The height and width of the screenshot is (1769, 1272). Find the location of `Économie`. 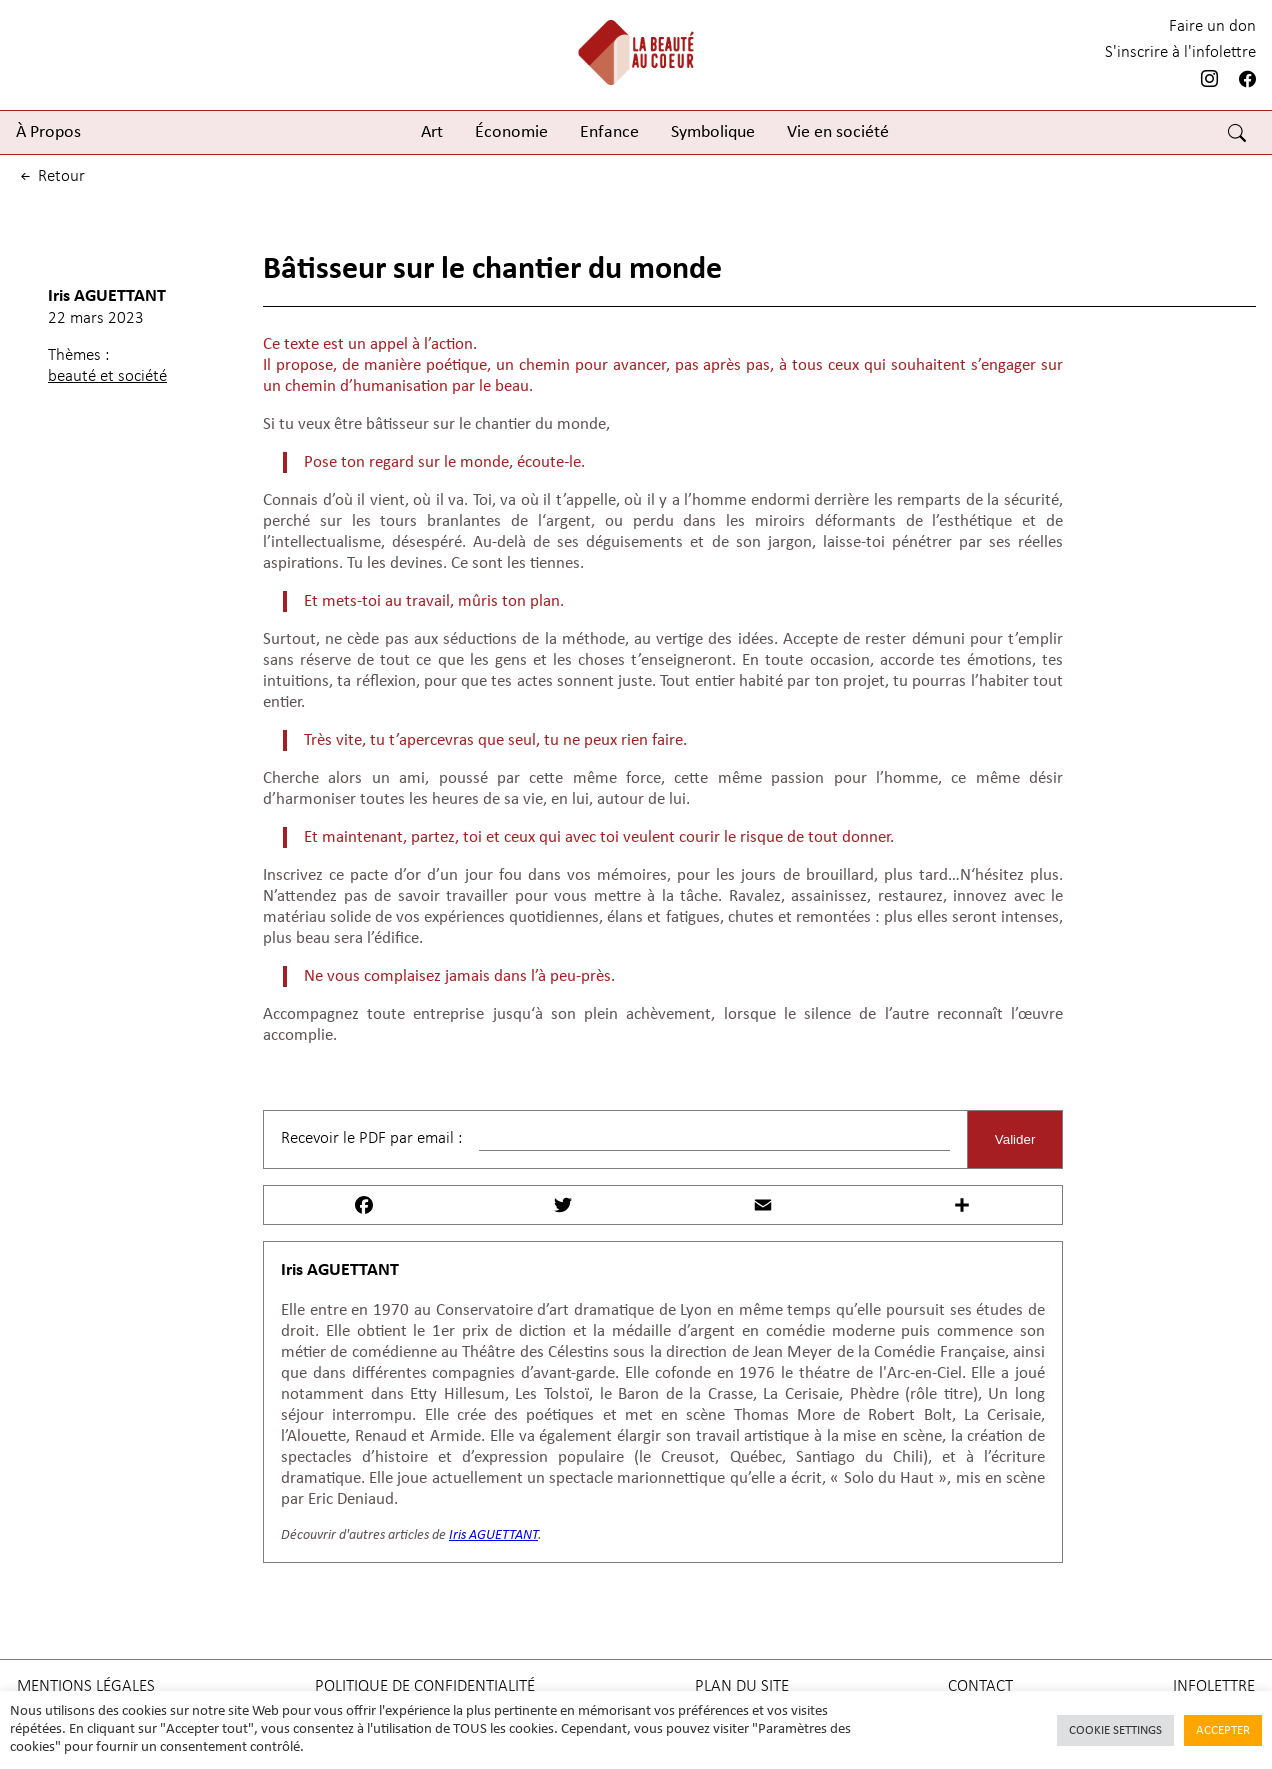

Économie is located at coordinates (511, 132).